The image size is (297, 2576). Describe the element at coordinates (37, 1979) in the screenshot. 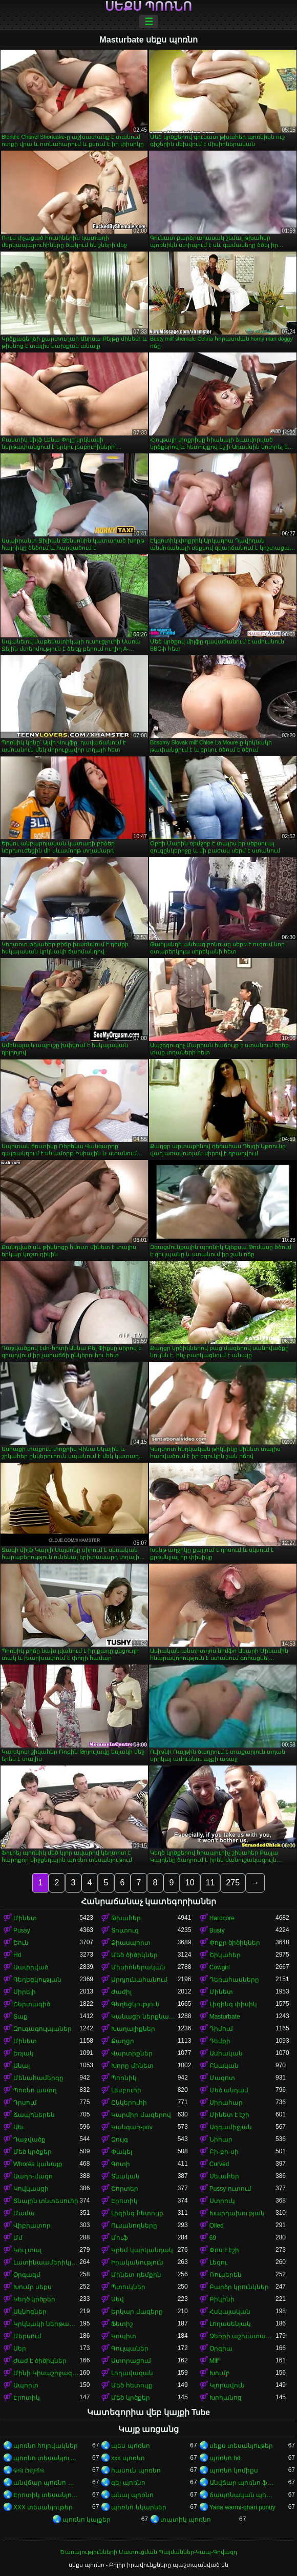

I see `Գեղեցկության` at that location.